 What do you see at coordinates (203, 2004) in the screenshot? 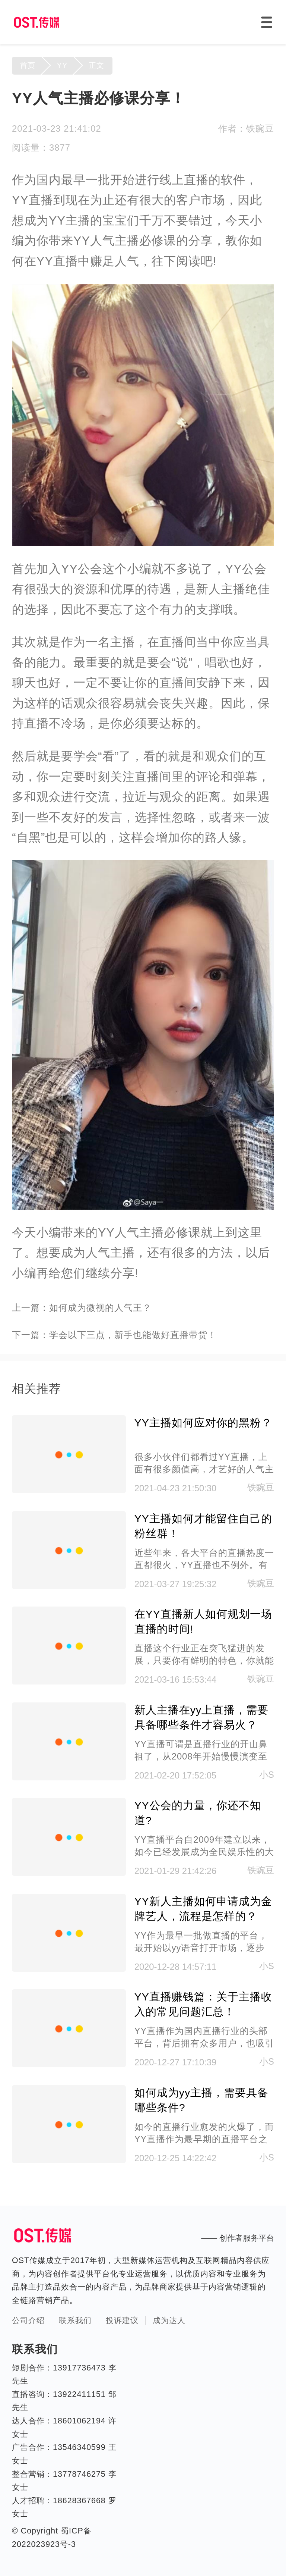
I see `YY直播赚钱篇：关于主播收入的常见问题汇总！` at bounding box center [203, 2004].